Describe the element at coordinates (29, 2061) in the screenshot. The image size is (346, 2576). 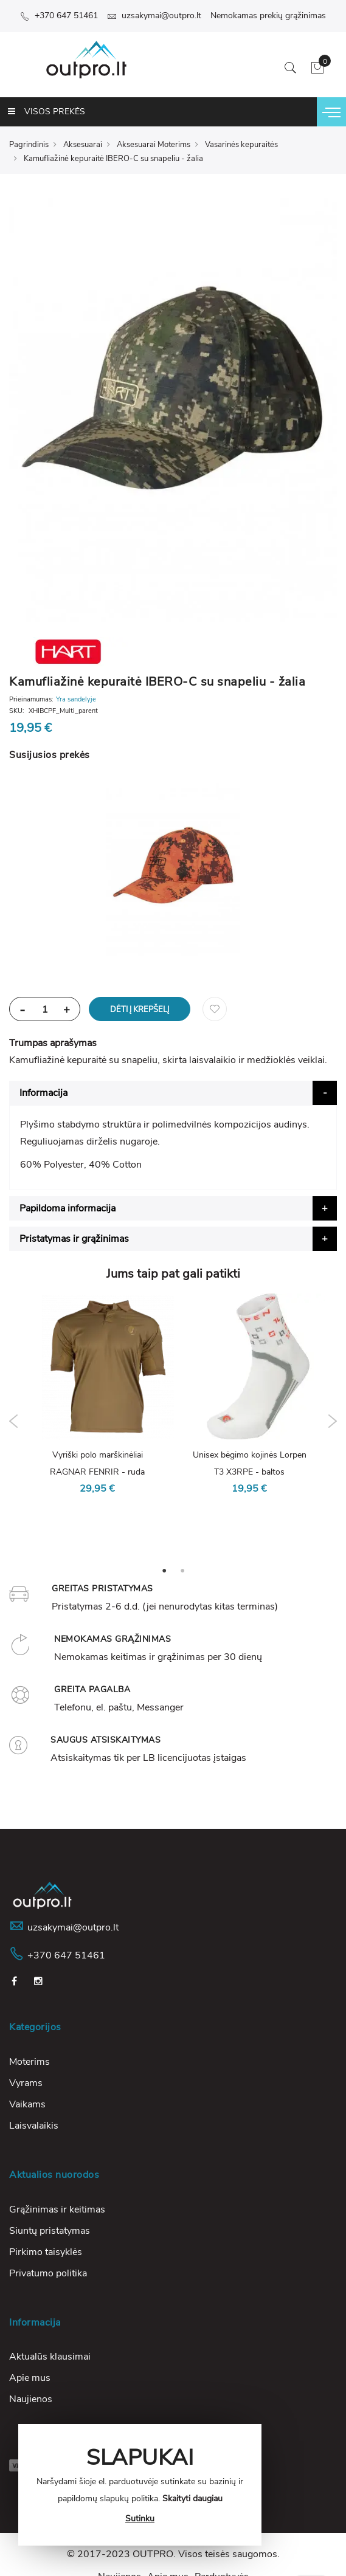
I see `Moterims` at that location.